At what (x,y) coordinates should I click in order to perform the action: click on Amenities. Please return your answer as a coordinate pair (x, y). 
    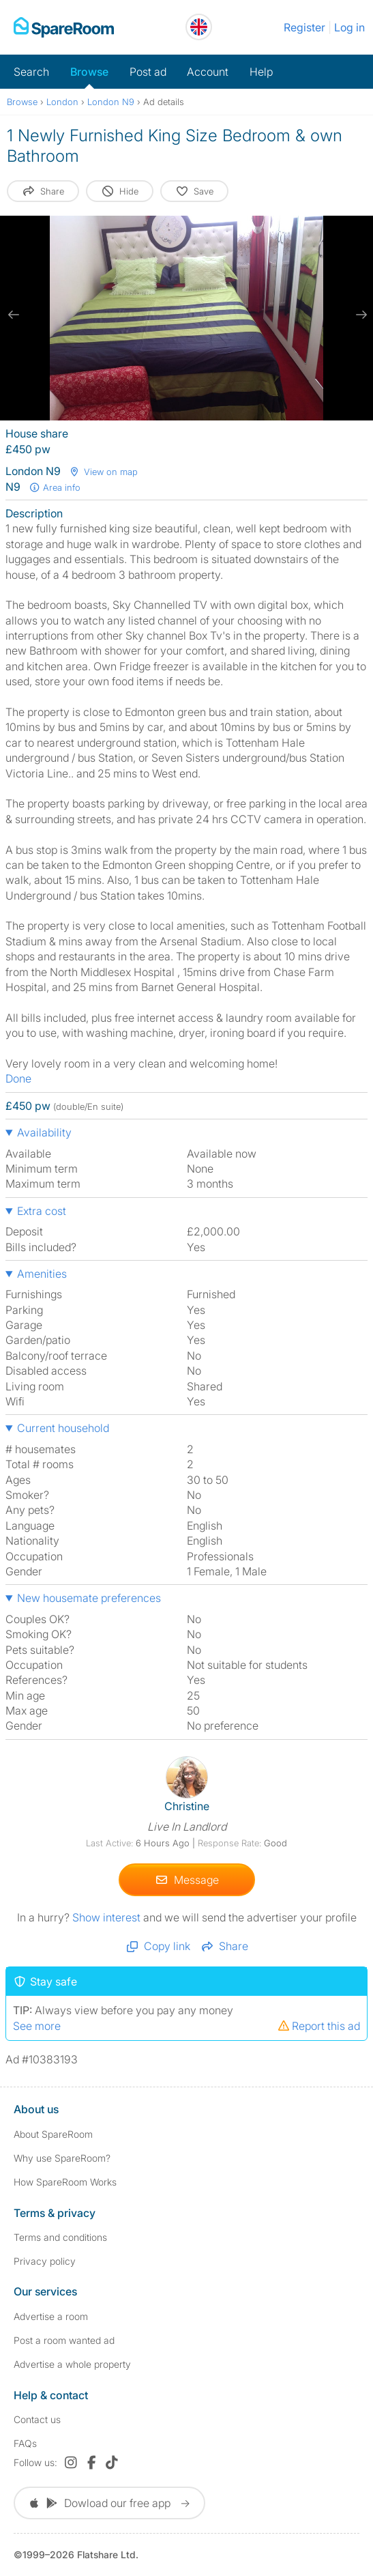
    Looking at the image, I should click on (42, 1273).